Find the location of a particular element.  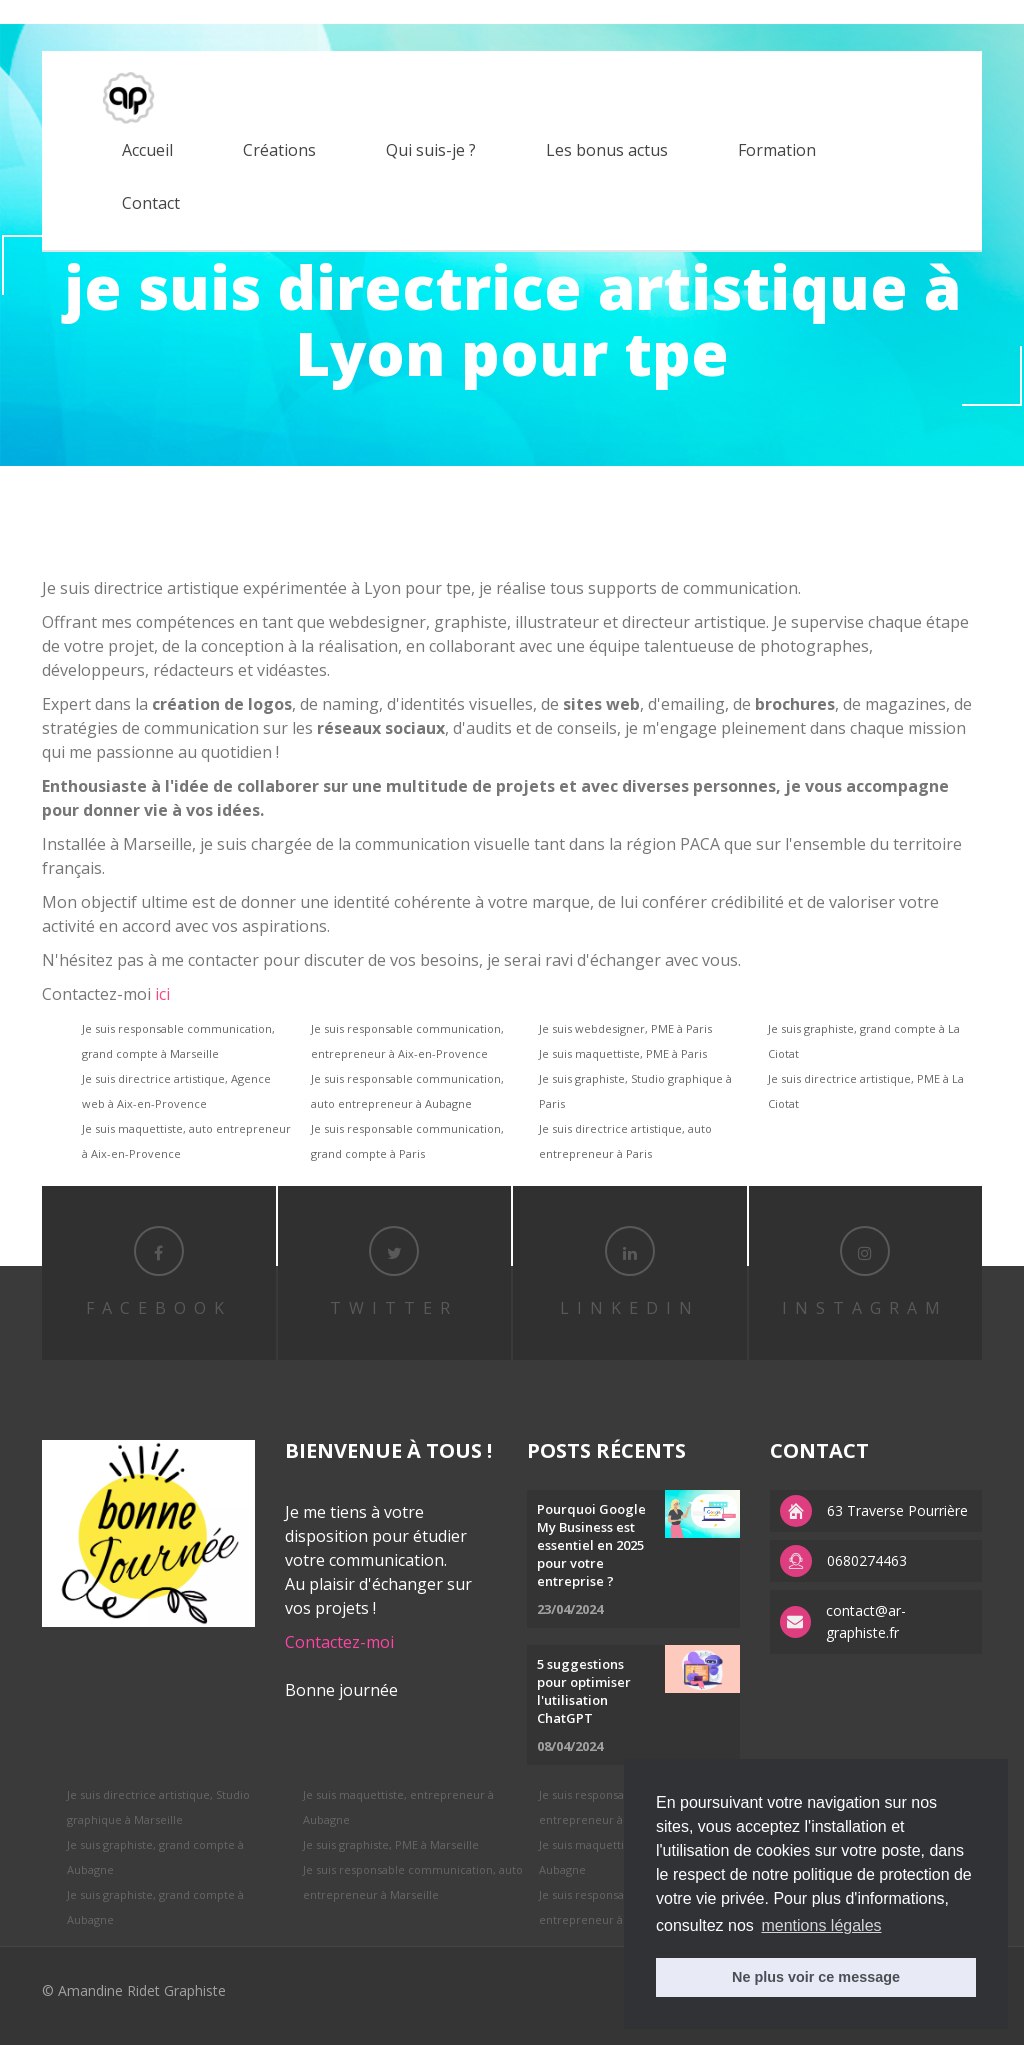

best rolex replica is located at coordinates (55, 11).